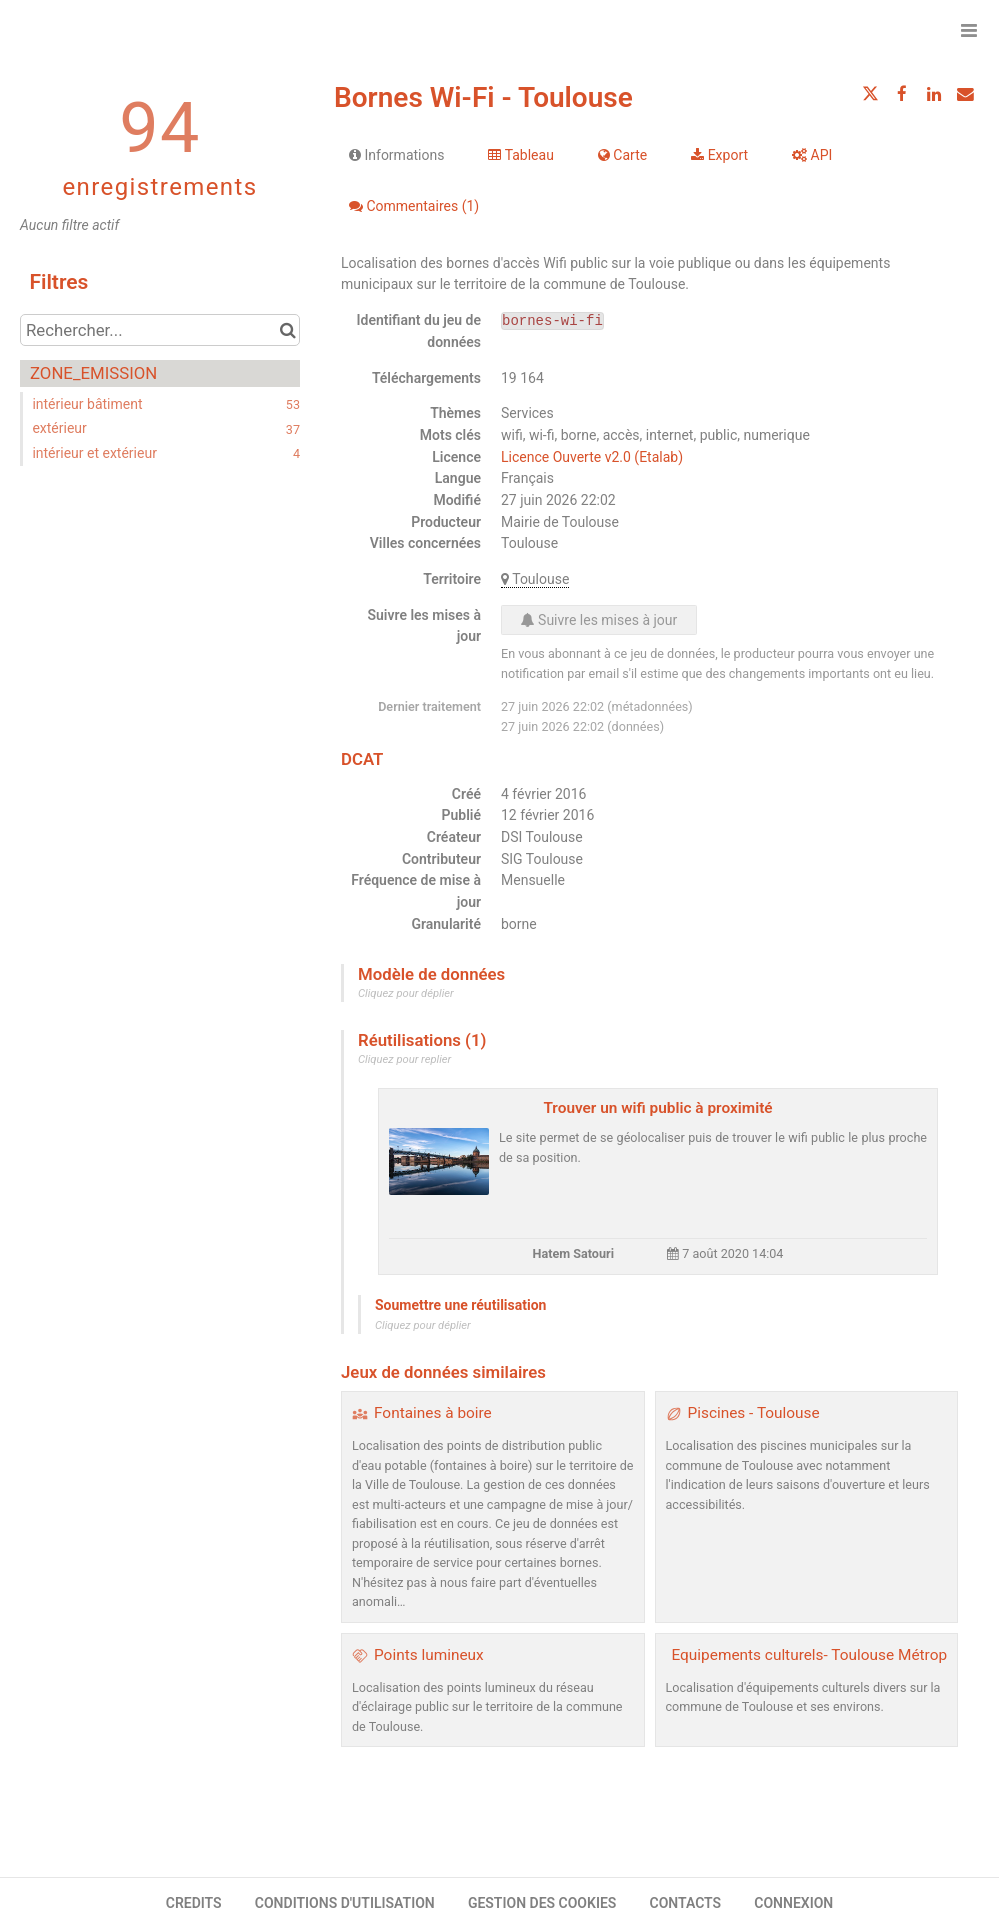  I want to click on [Chercher dans le catalogue], so click(287, 330).